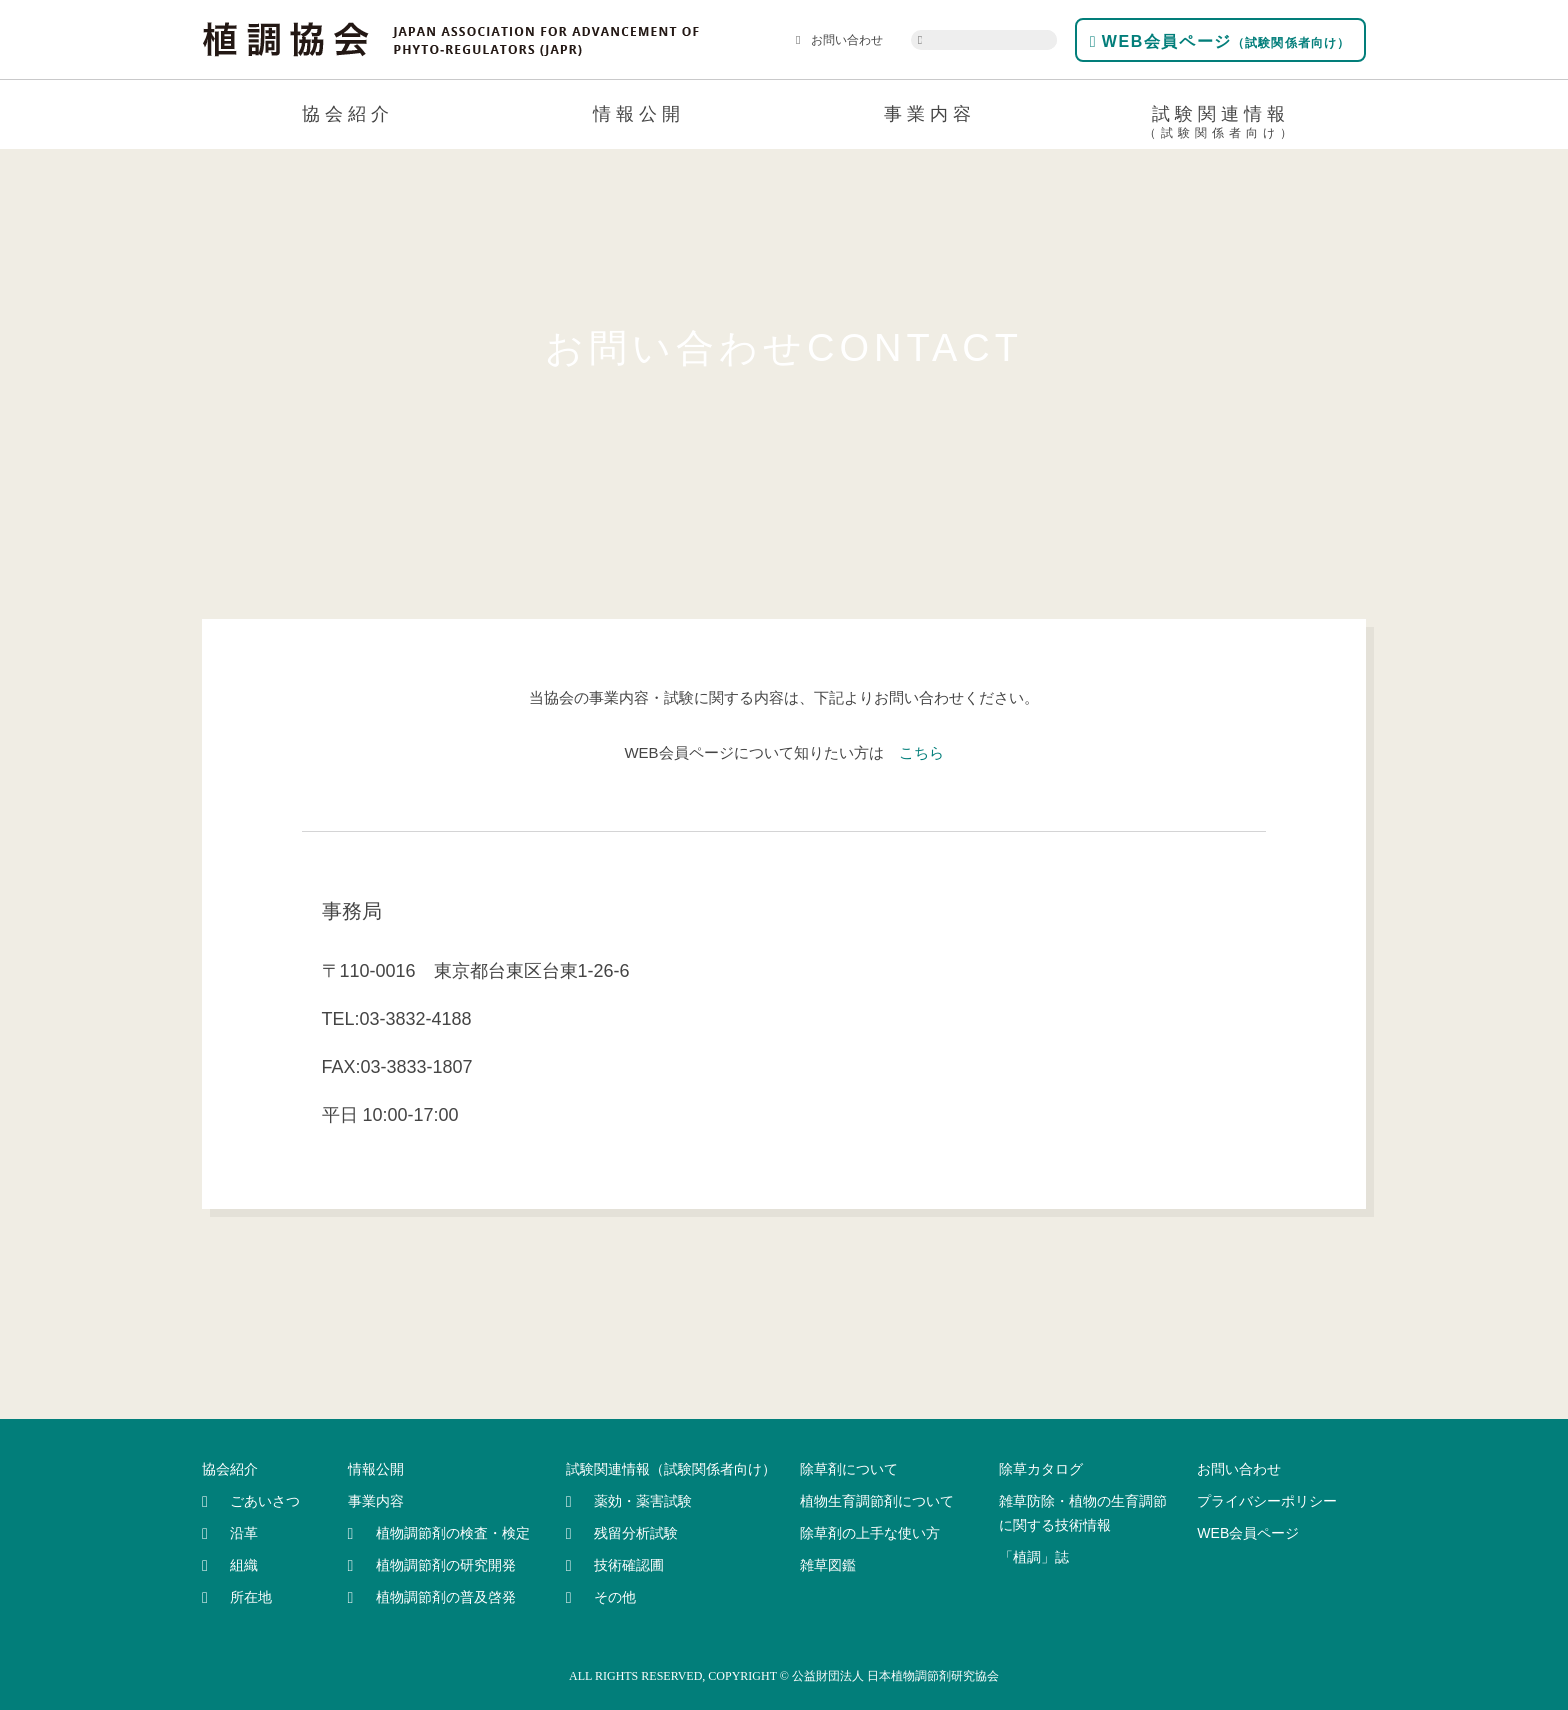  I want to click on 所在地, so click(251, 1597).